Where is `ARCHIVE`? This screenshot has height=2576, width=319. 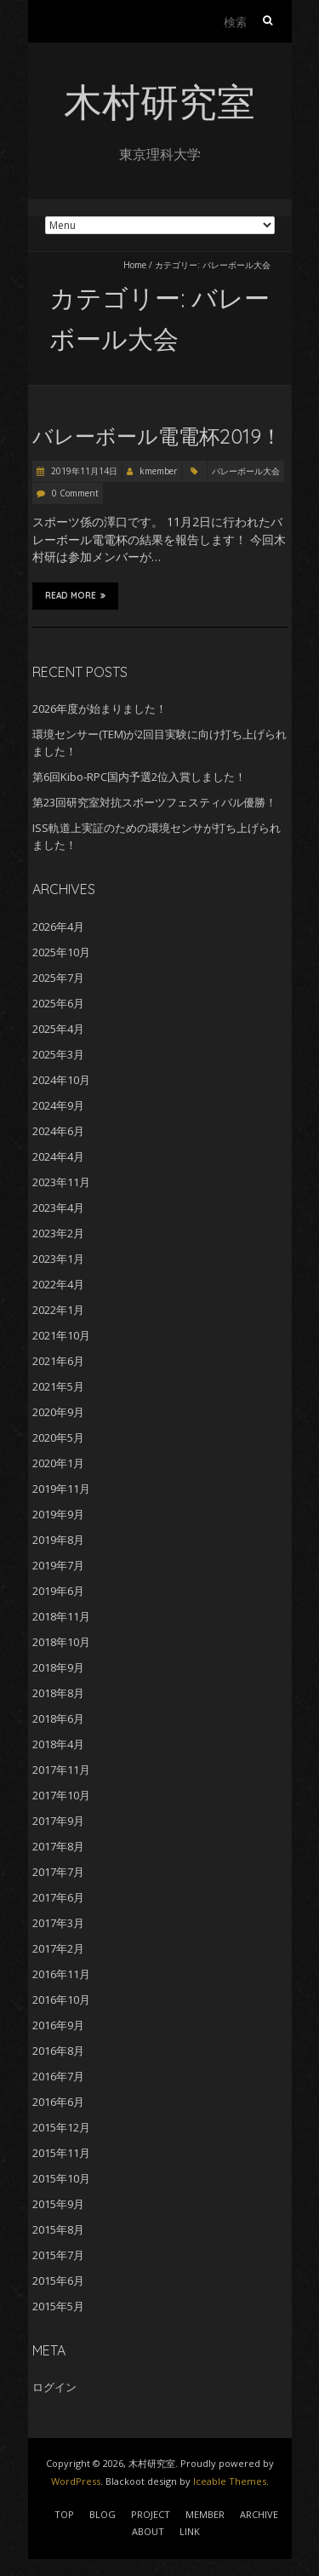
ARCHIVE is located at coordinates (259, 2514).